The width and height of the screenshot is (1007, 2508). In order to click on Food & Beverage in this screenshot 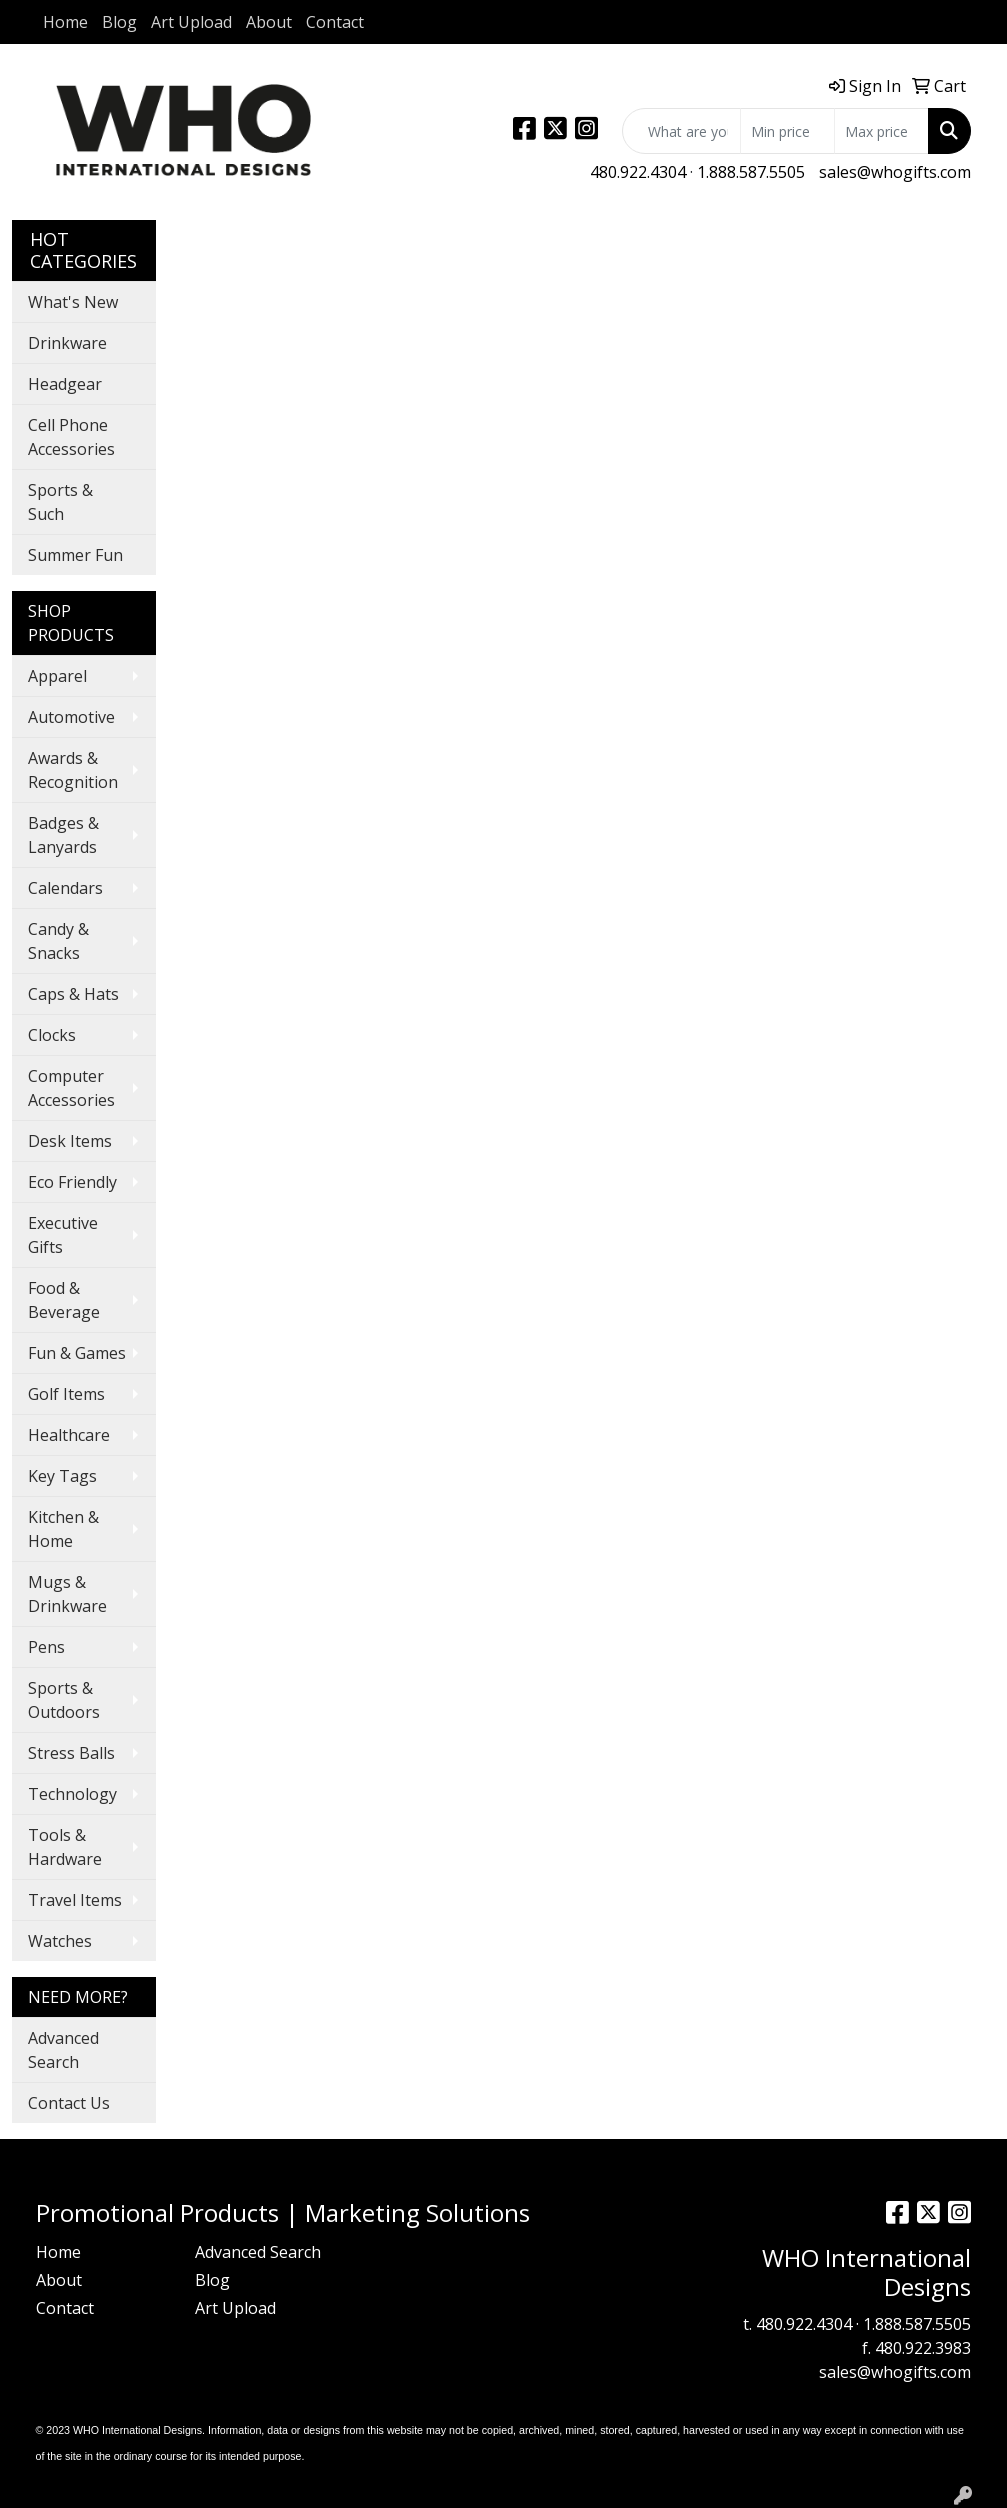, I will do `click(64, 1300)`.